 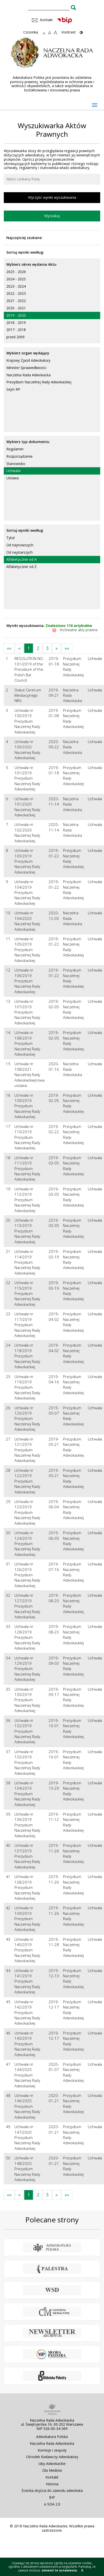 I want to click on zmienić te ustawienia, so click(x=59, y=2570).